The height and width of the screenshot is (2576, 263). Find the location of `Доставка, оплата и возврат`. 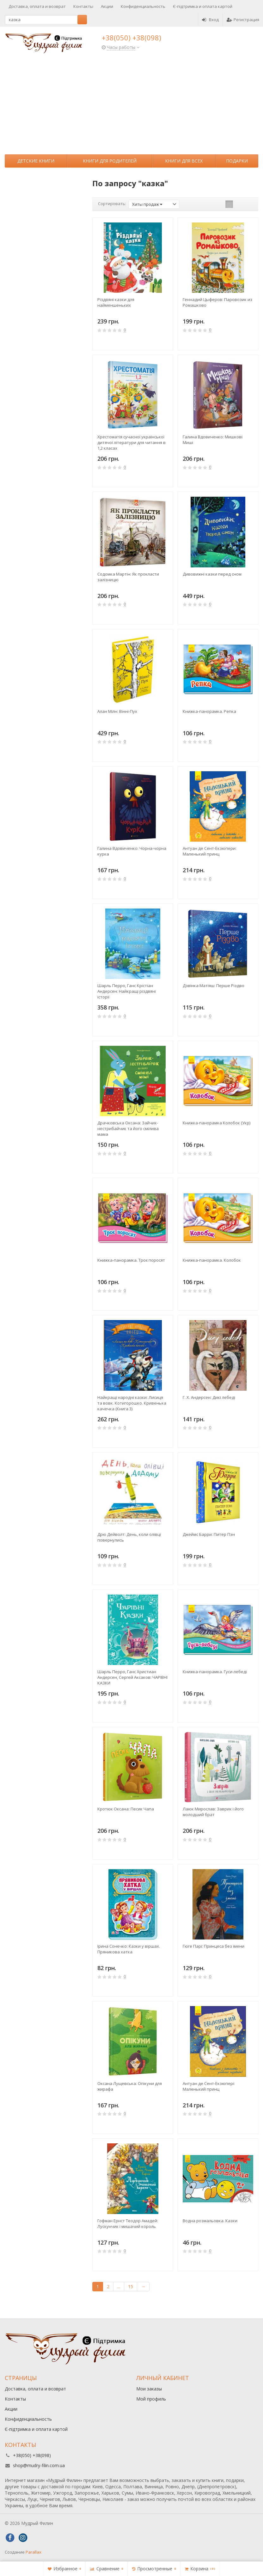

Доставка, оплата и возврат is located at coordinates (37, 6).